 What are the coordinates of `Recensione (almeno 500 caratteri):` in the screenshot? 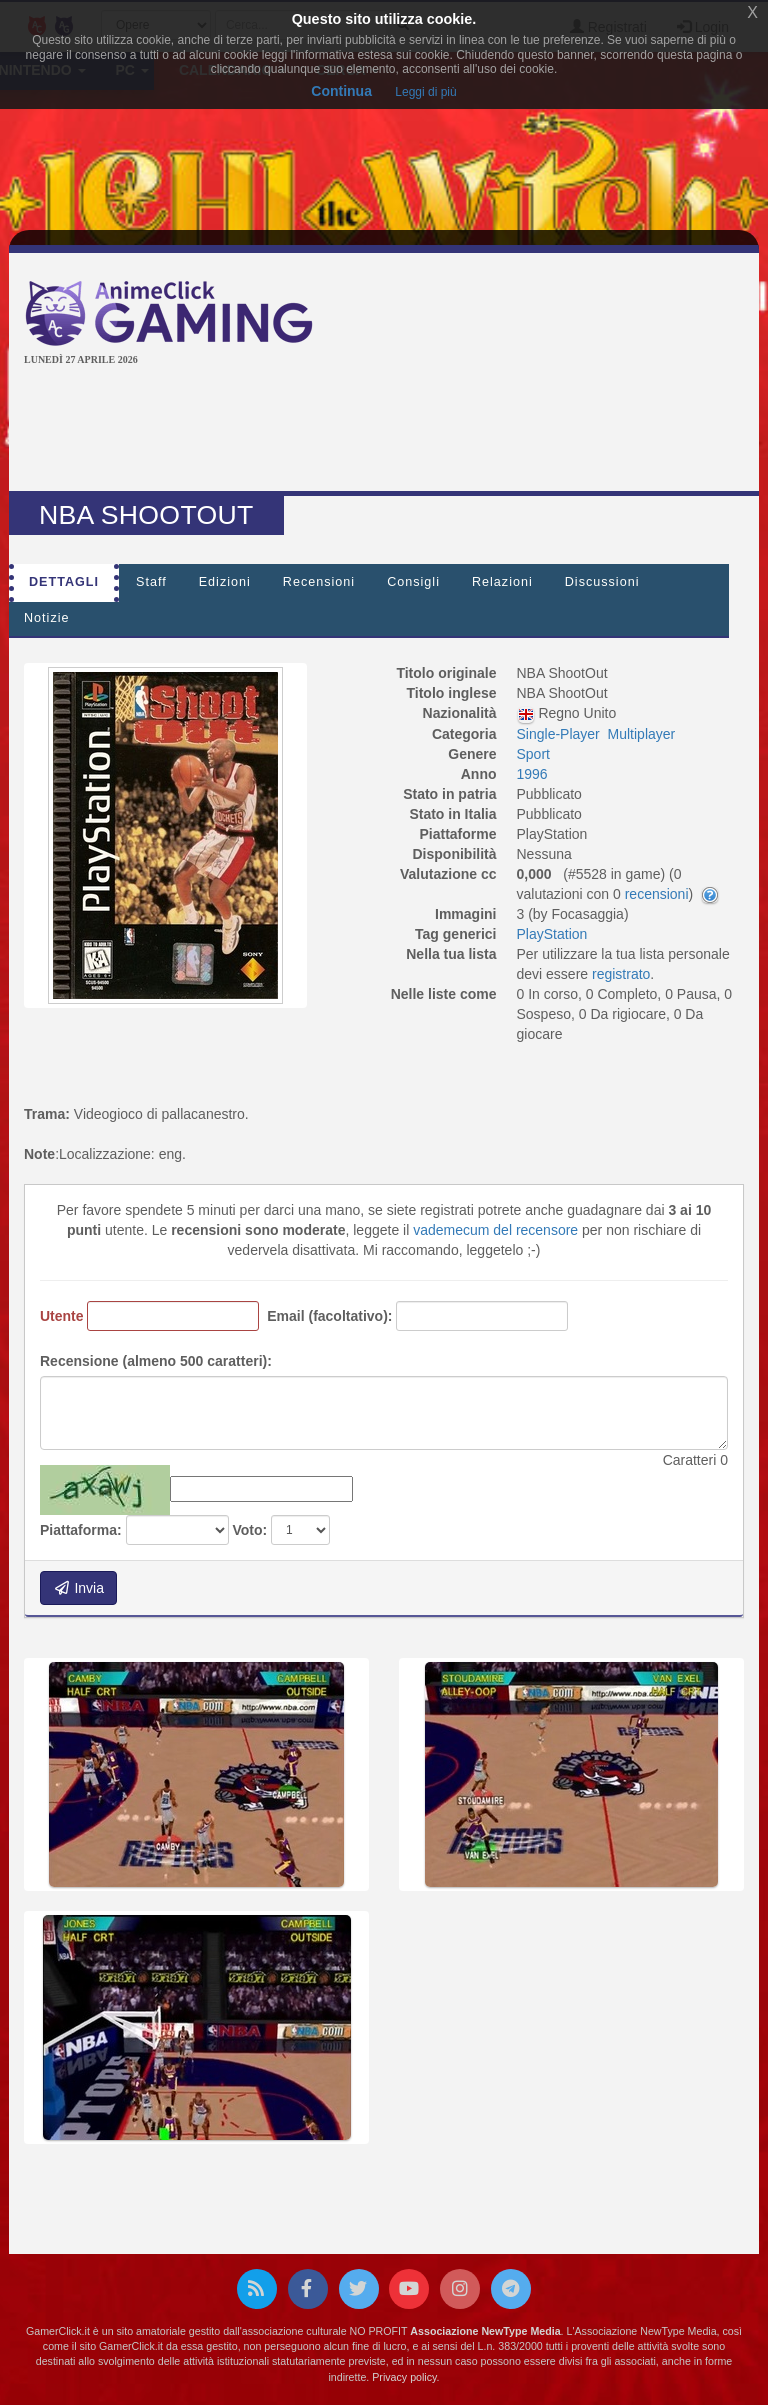 It's located at (156, 1361).